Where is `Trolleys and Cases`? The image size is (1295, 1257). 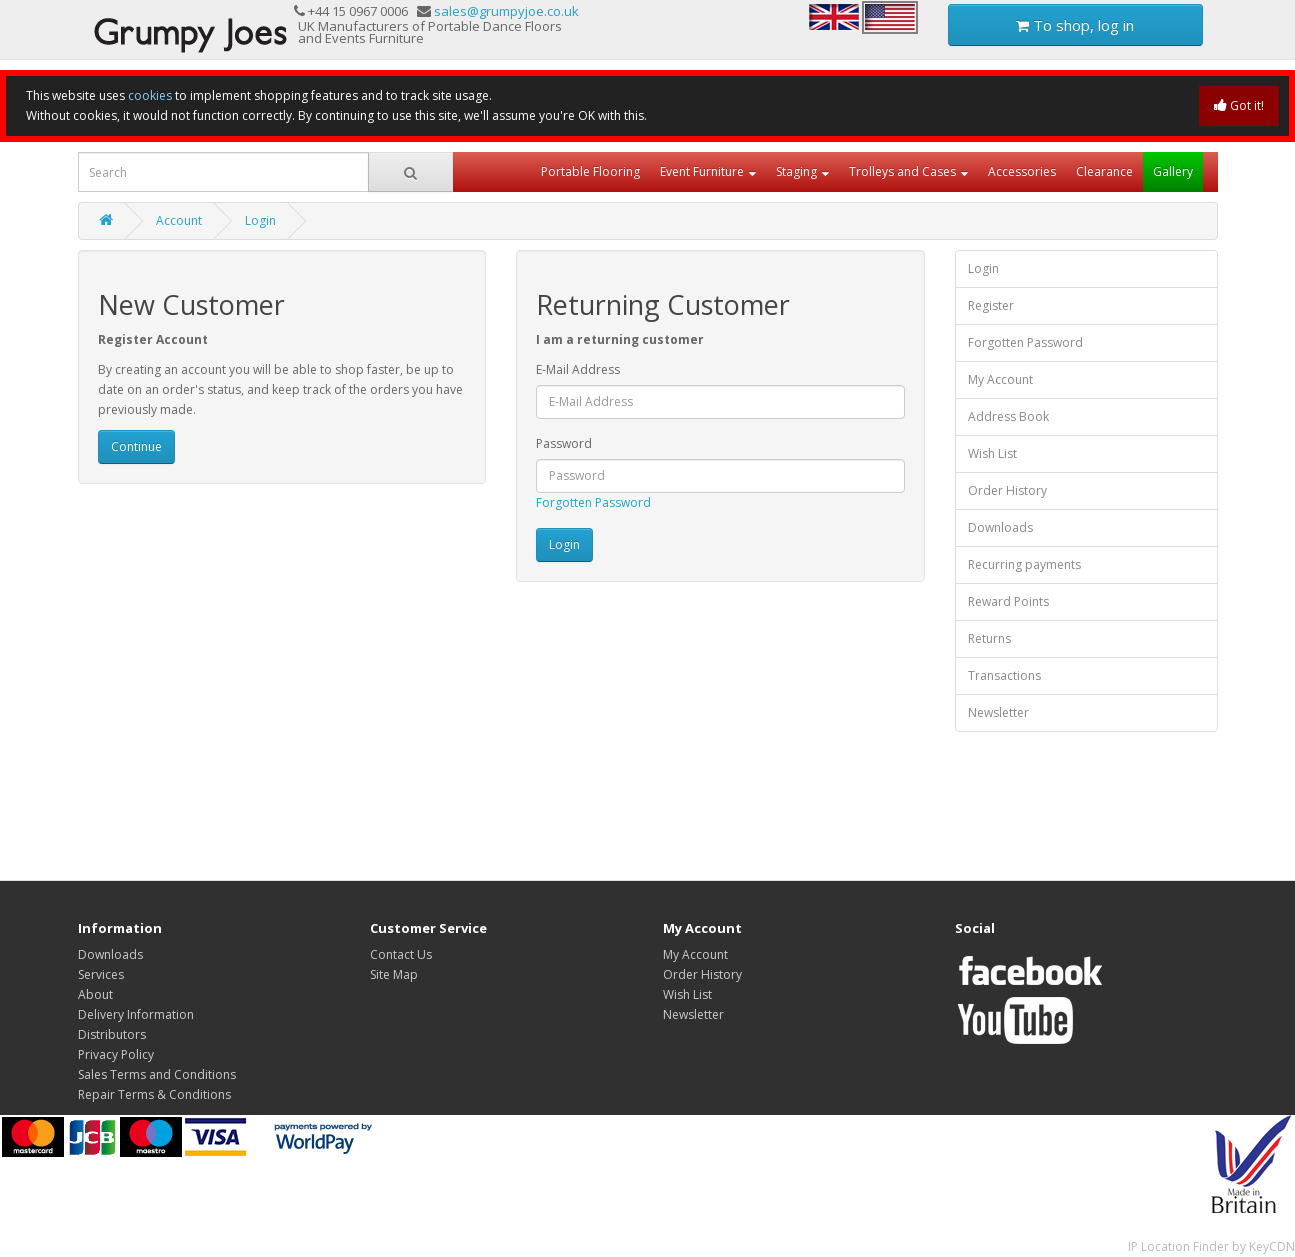 Trolleys and Cases is located at coordinates (902, 171).